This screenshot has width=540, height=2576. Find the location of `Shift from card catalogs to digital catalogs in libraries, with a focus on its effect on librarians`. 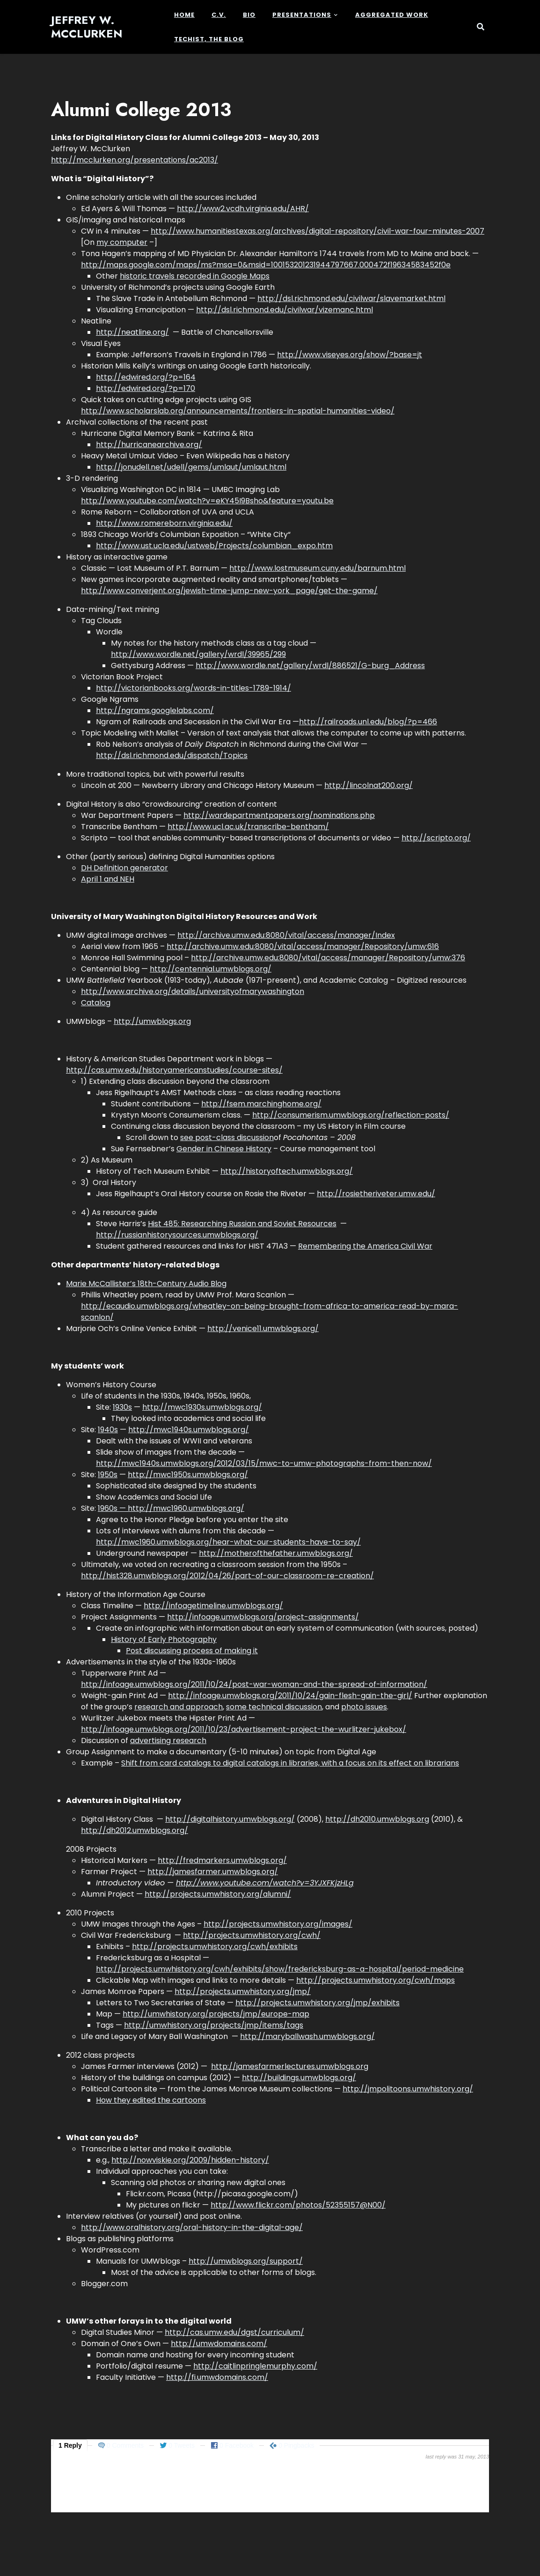

Shift from card catalogs to digital catalogs in libraries, with a focus on its effect on librarians is located at coordinates (290, 1763).